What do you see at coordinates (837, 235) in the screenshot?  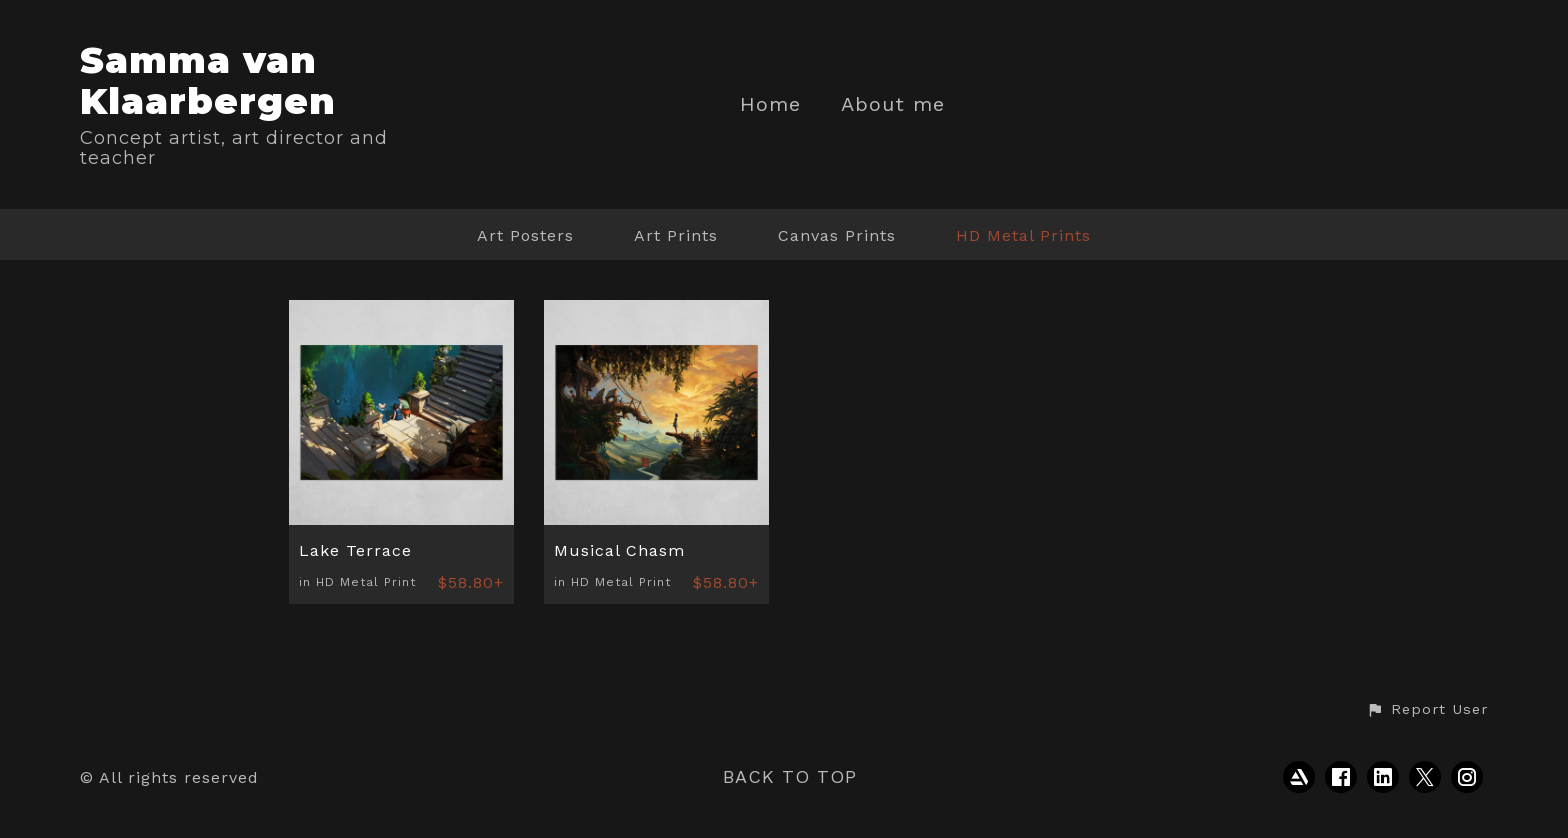 I see `Canvas Prints` at bounding box center [837, 235].